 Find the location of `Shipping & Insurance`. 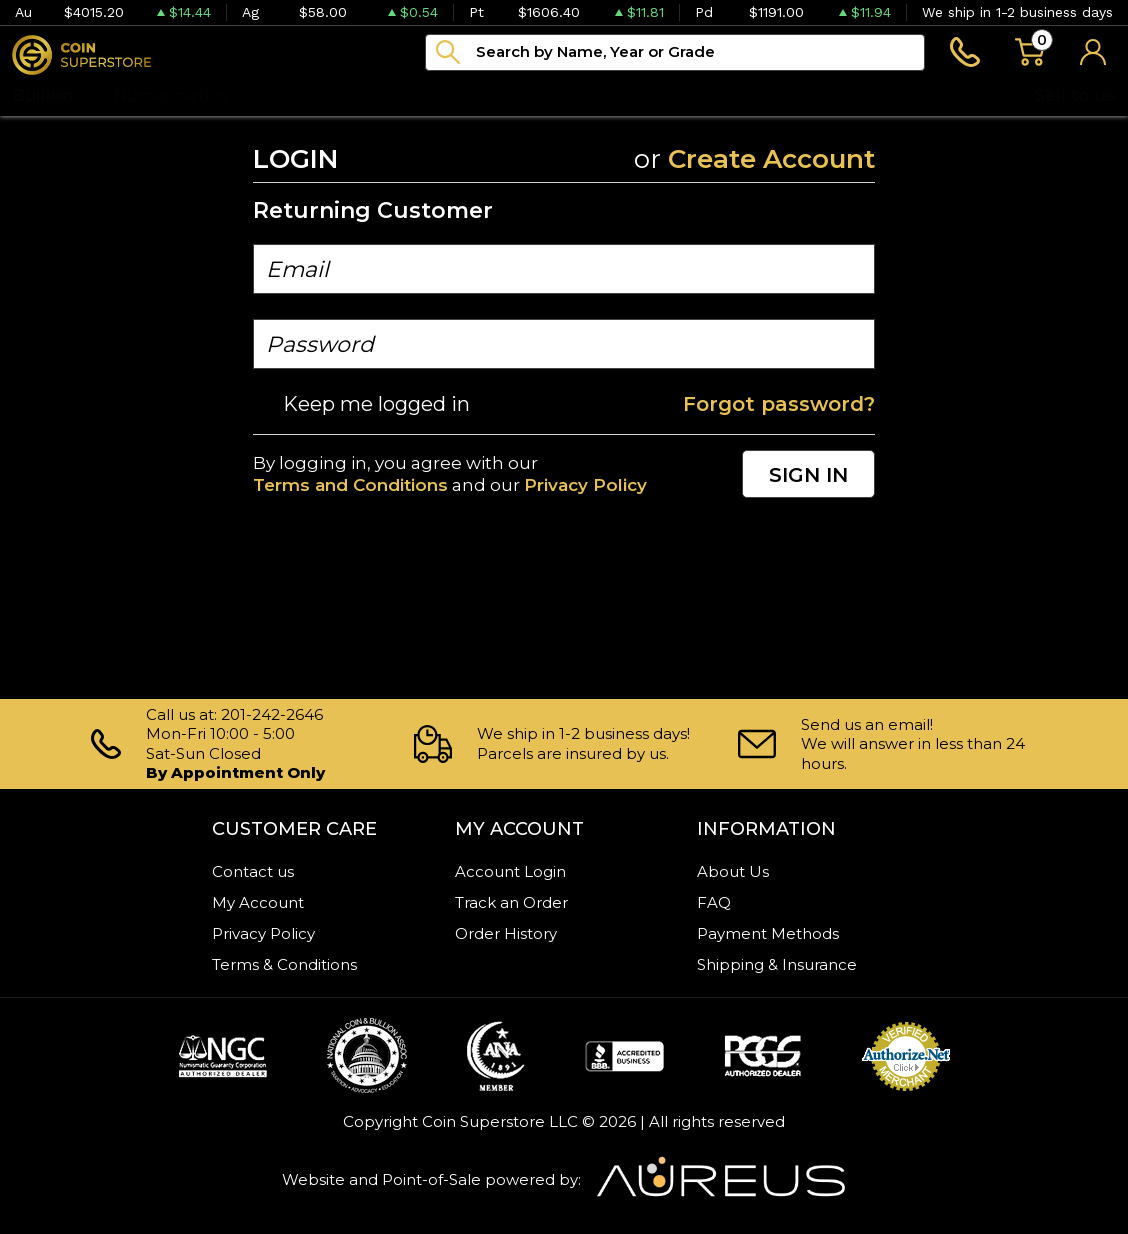

Shipping & Insurance is located at coordinates (777, 964).